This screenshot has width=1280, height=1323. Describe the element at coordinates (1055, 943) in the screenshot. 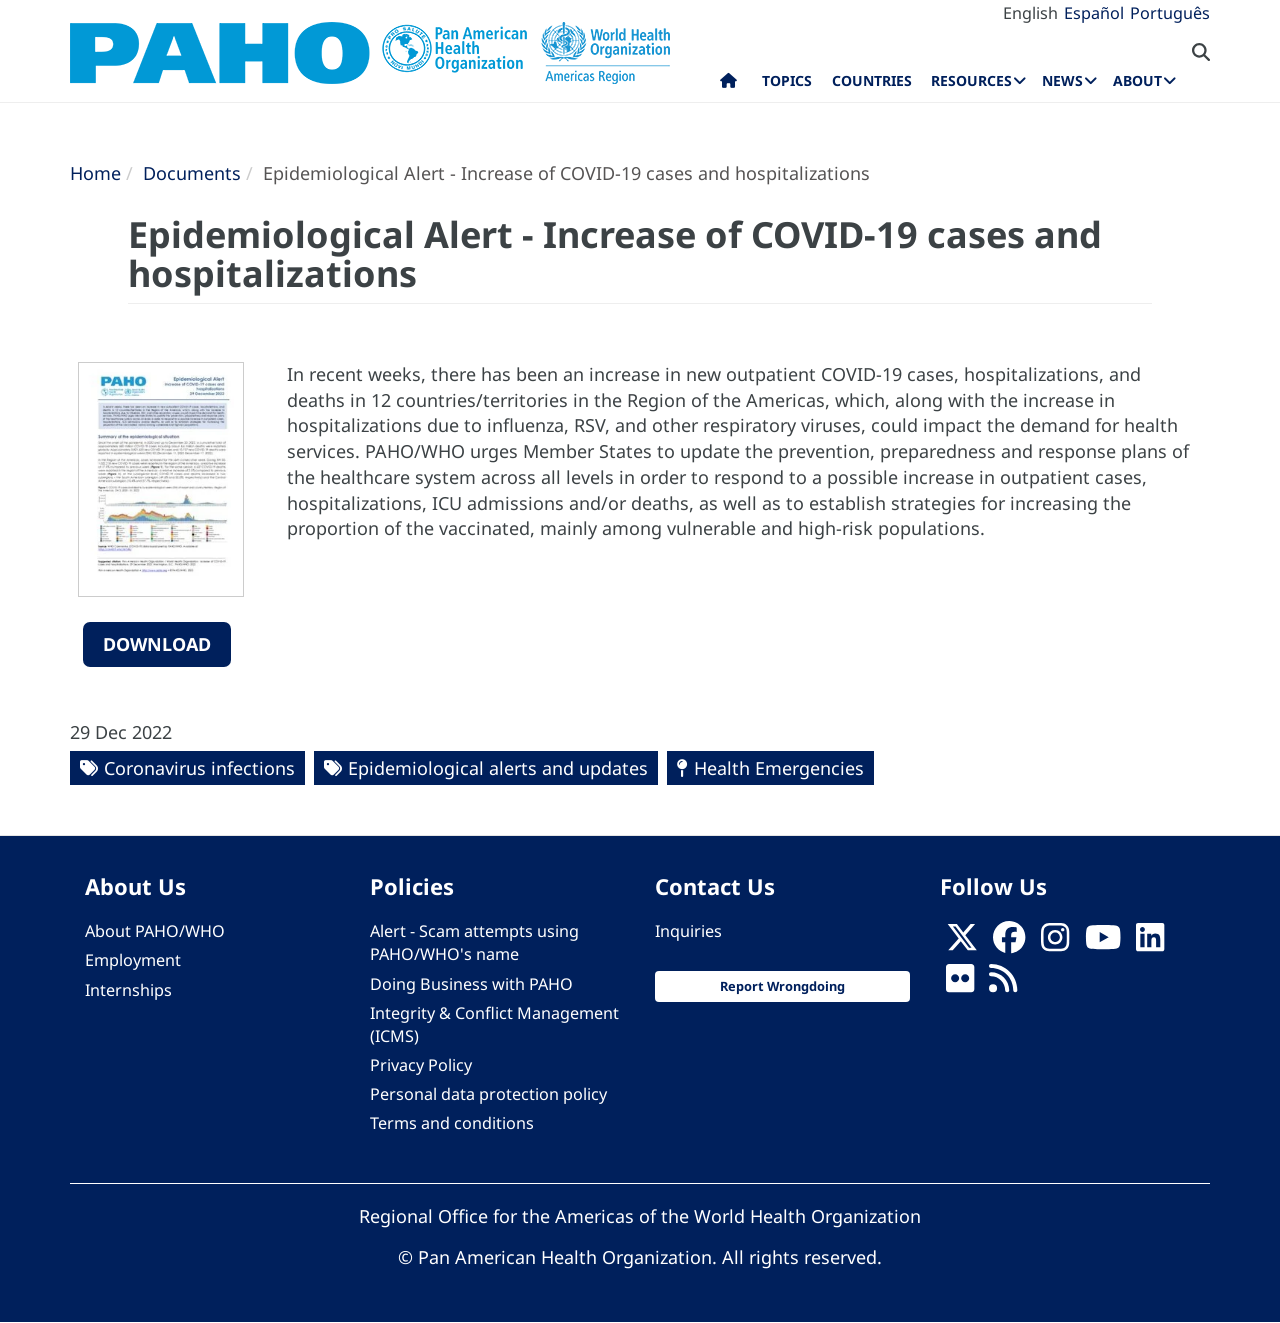

I see `[Follow us on Instagram]` at that location.